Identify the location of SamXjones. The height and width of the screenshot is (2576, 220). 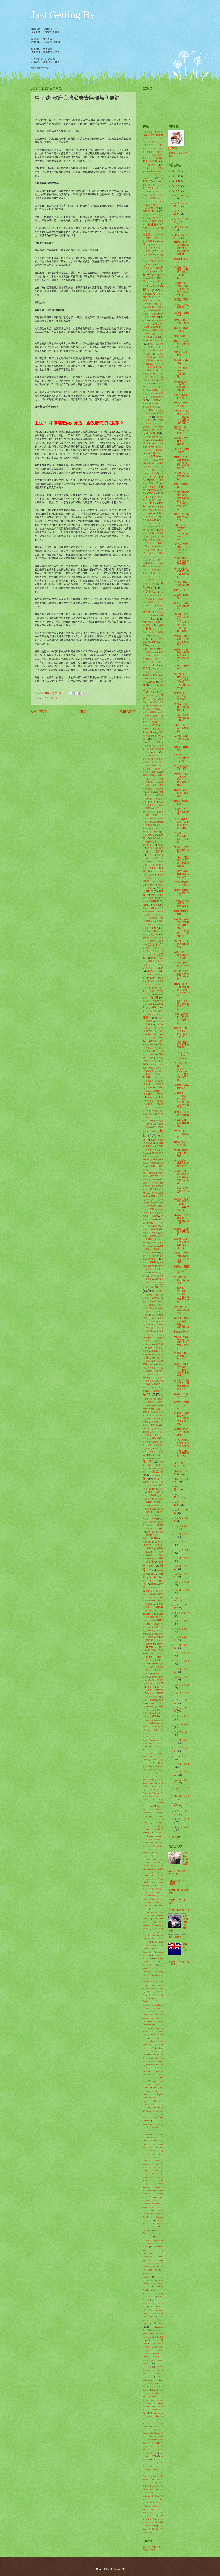
(159, 2380).